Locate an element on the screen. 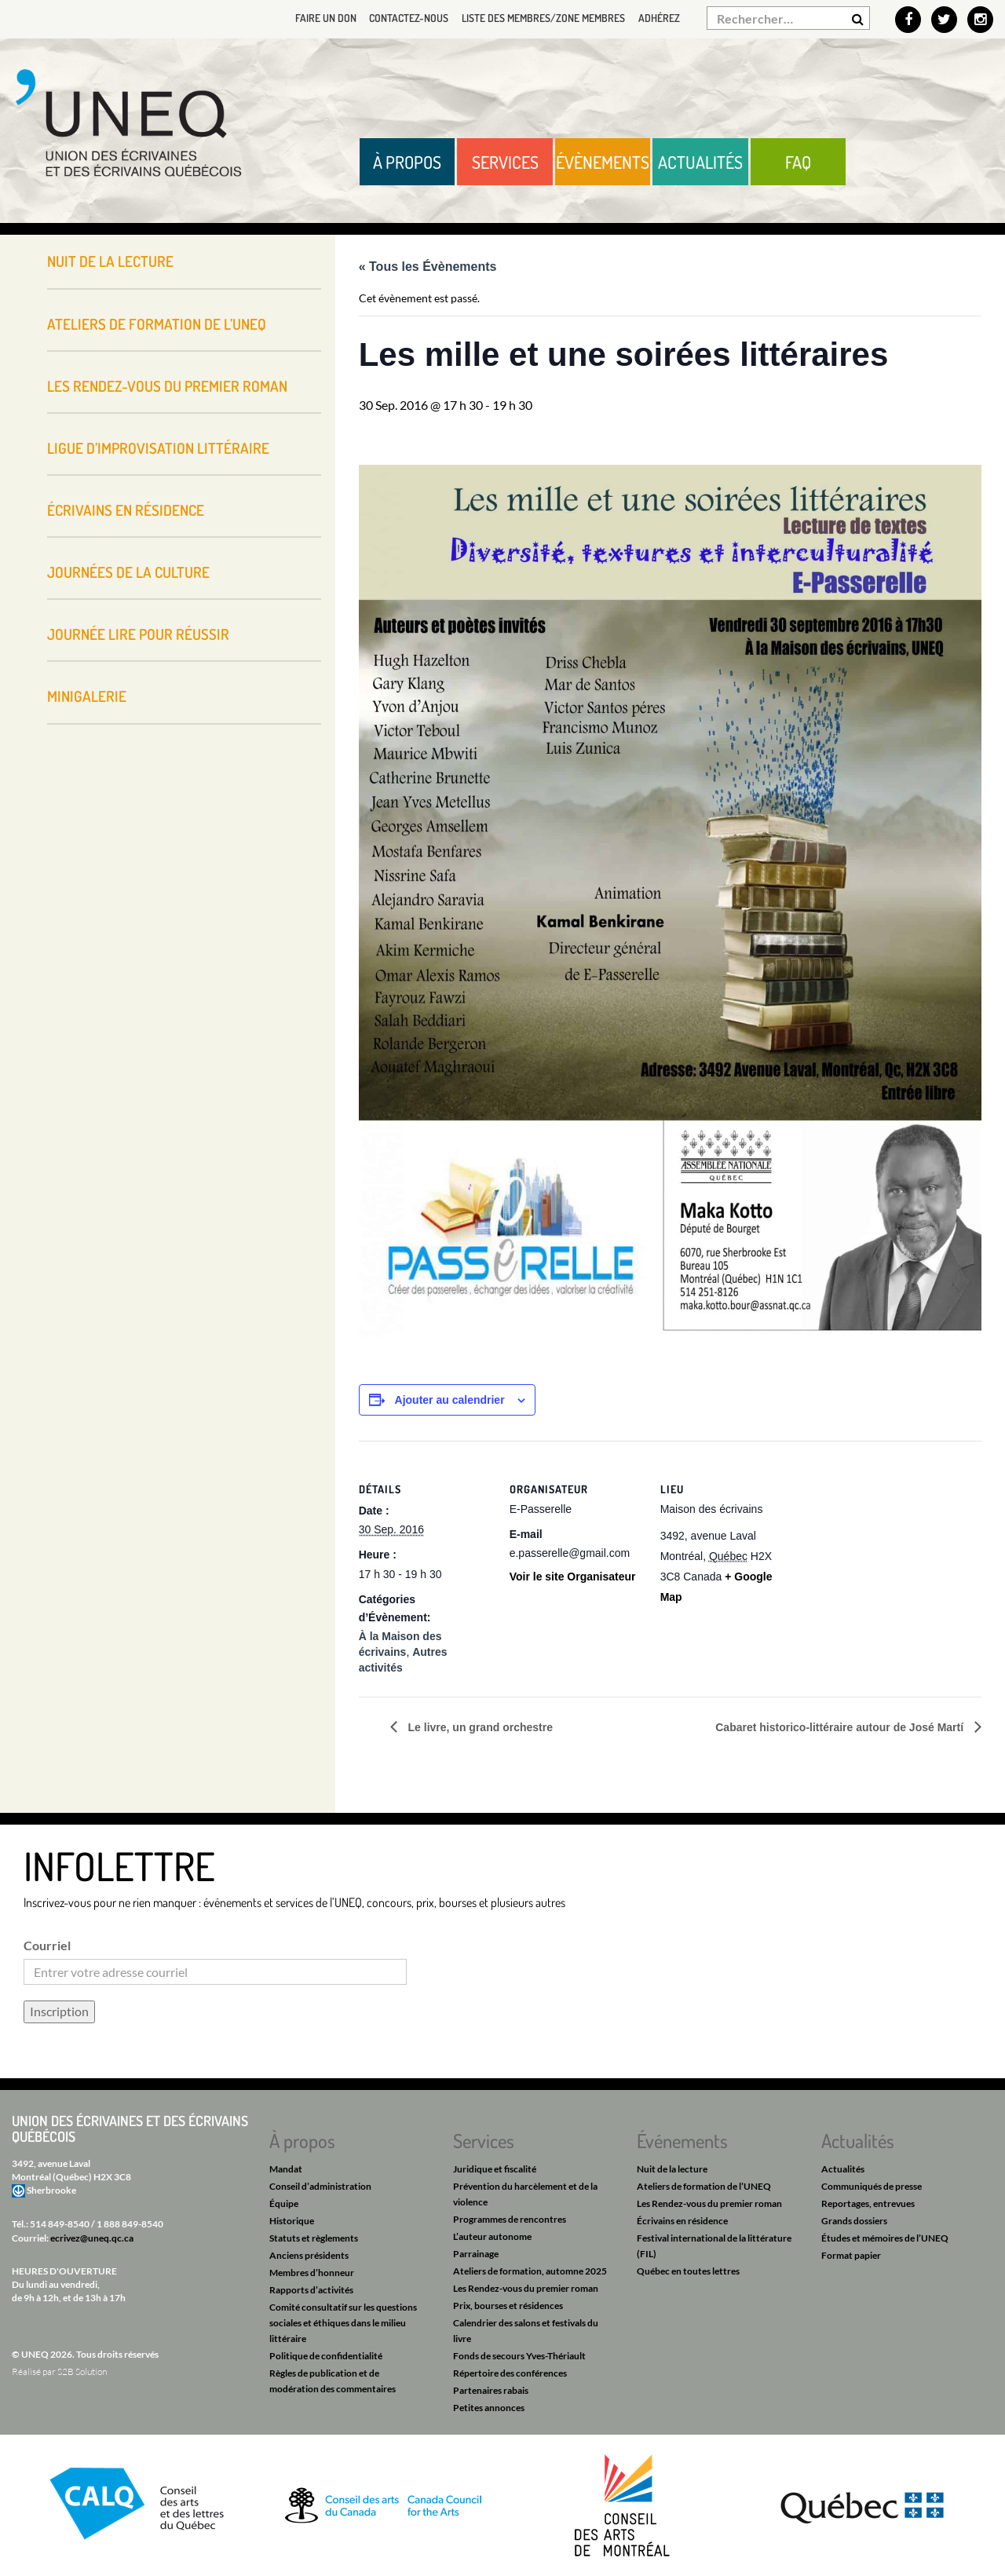  Comité consultatif sur les questions sociales et éthiques dans le milieu littéraire is located at coordinates (343, 2322).